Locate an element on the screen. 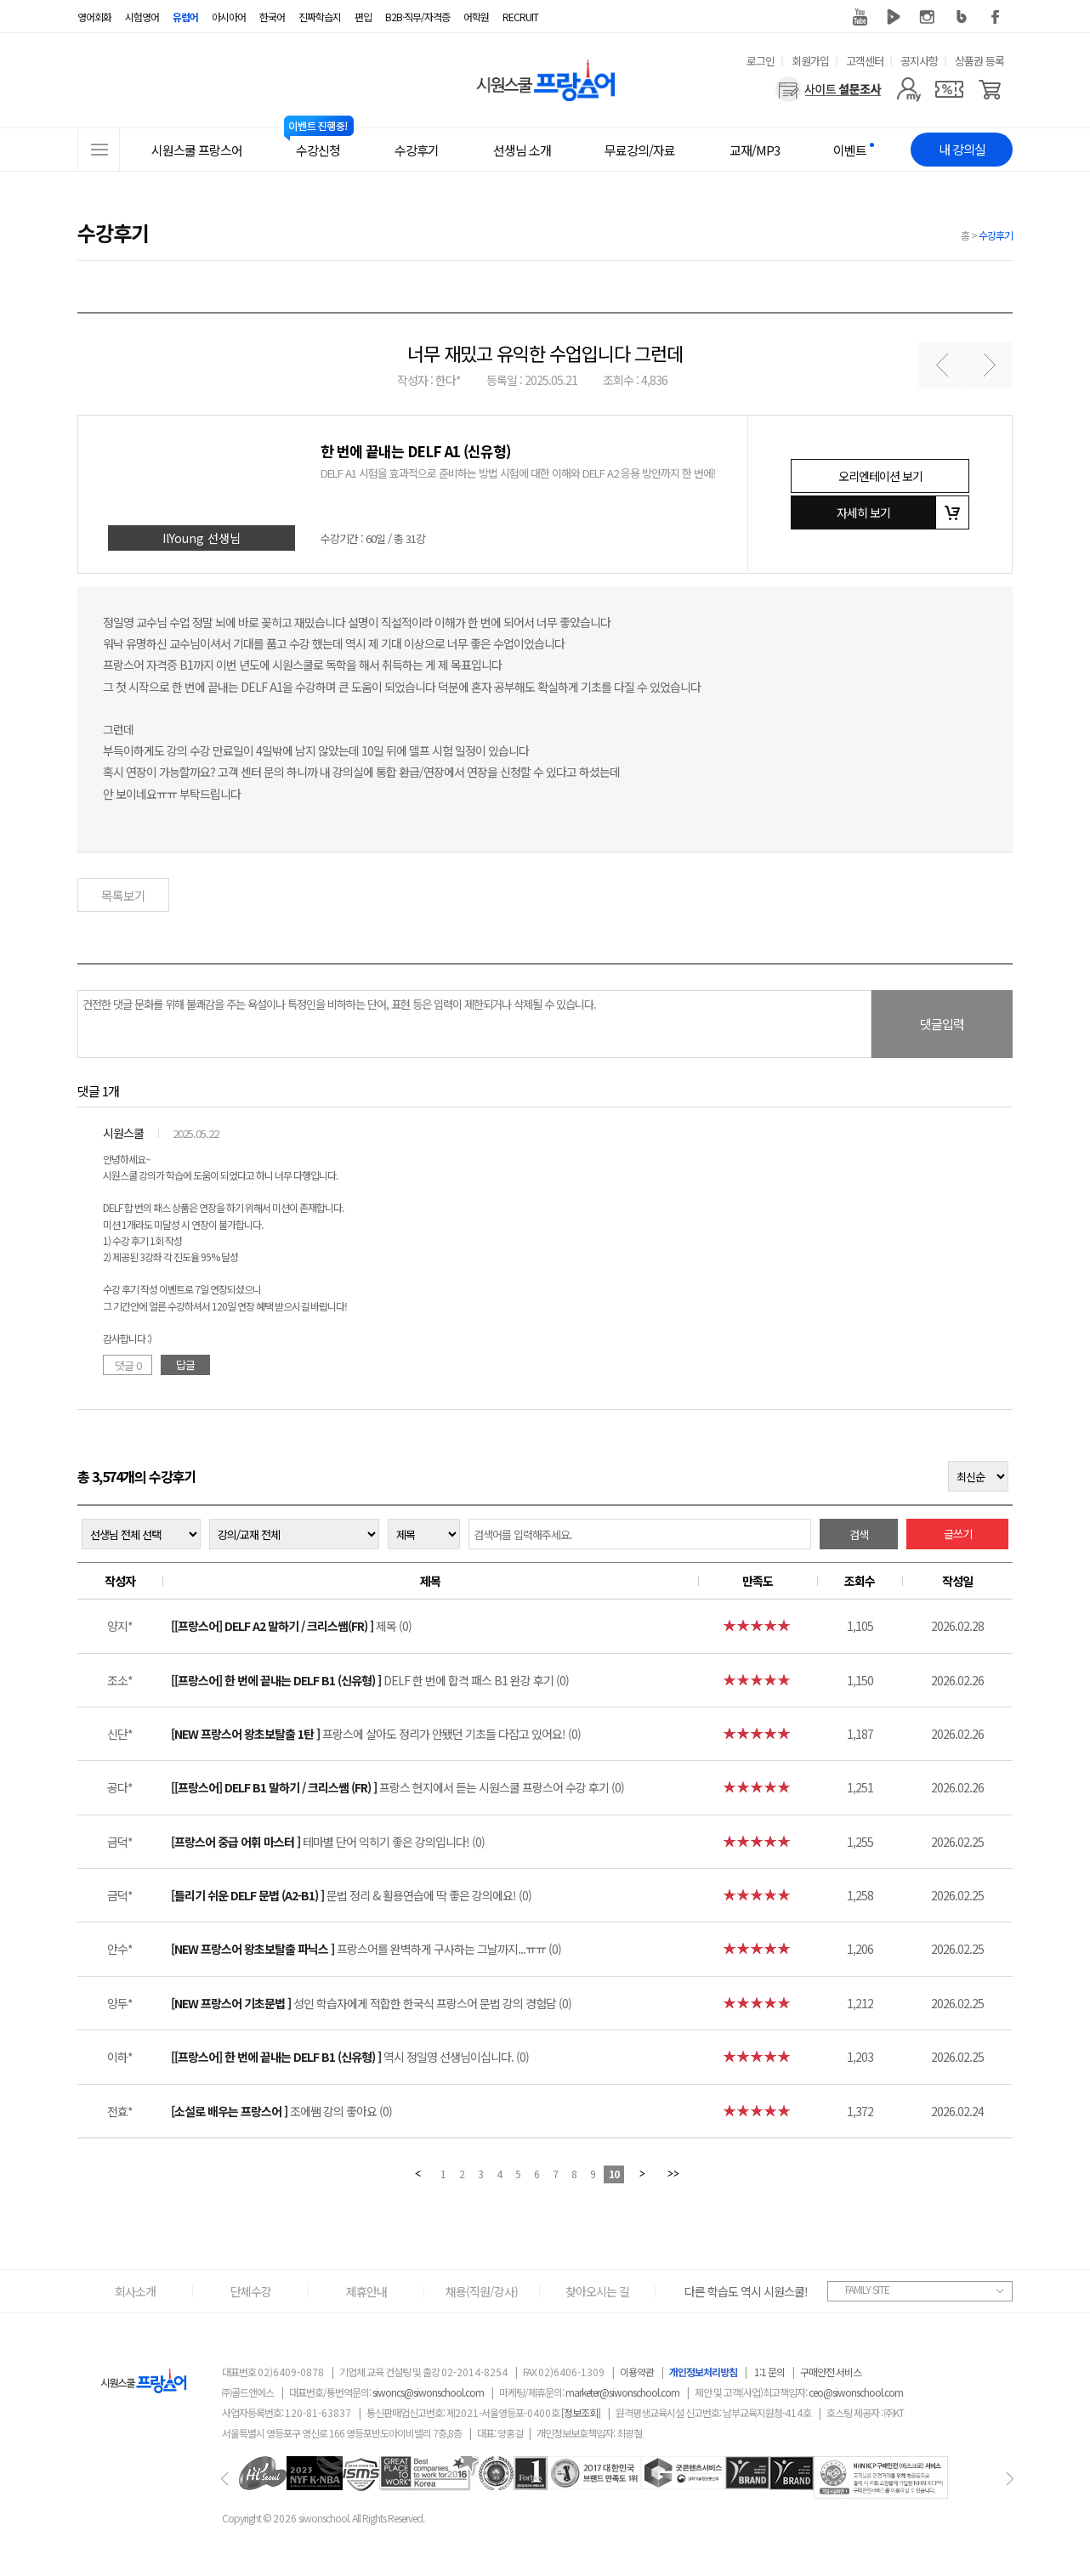 This screenshot has height=2576, width=1090. 구매안전 서비스 is located at coordinates (830, 2371).